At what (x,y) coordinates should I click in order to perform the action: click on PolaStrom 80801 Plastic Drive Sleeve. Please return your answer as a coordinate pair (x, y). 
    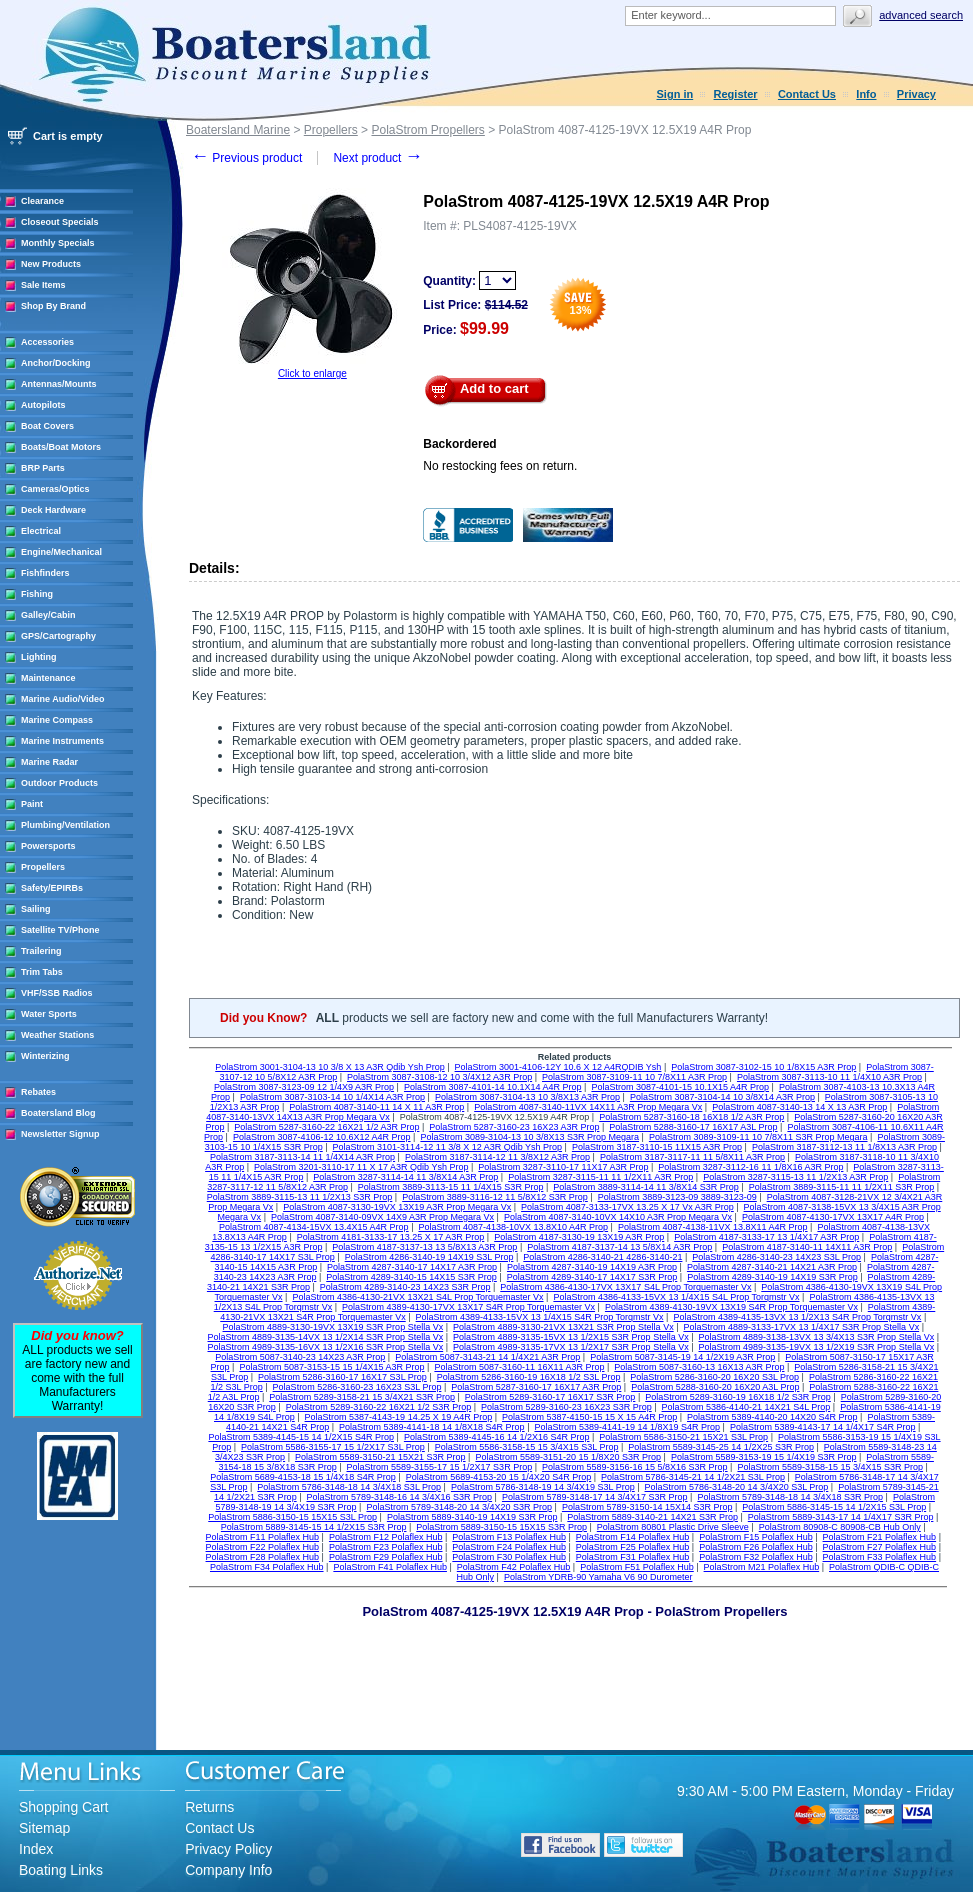
    Looking at the image, I should click on (673, 1527).